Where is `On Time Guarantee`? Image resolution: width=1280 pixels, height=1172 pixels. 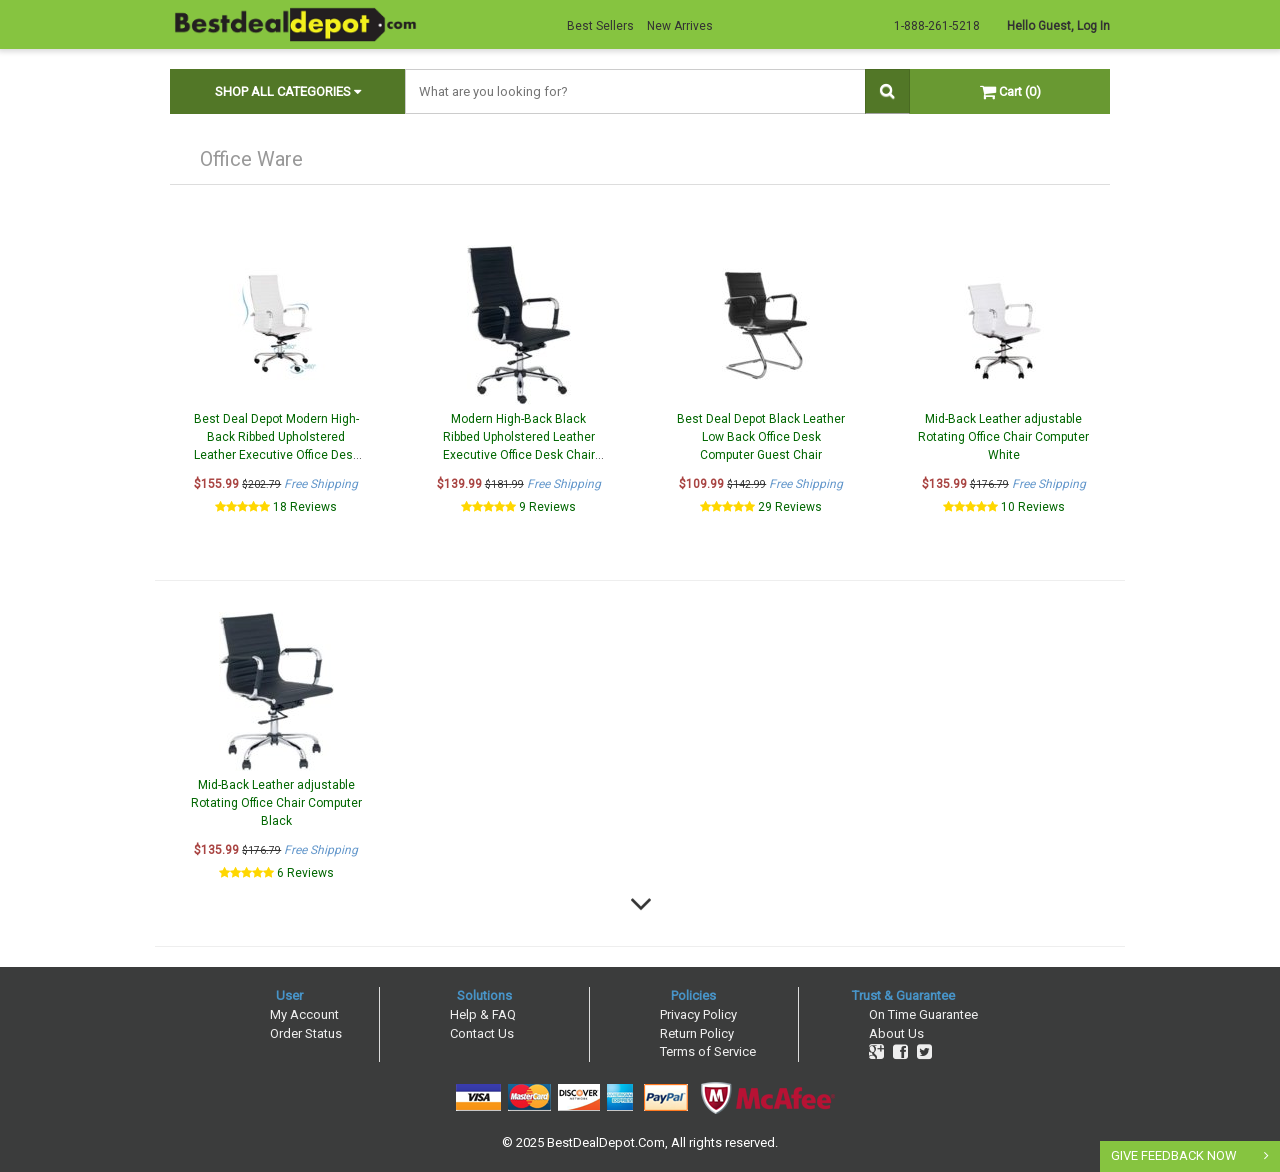 On Time Guarantee is located at coordinates (923, 1014).